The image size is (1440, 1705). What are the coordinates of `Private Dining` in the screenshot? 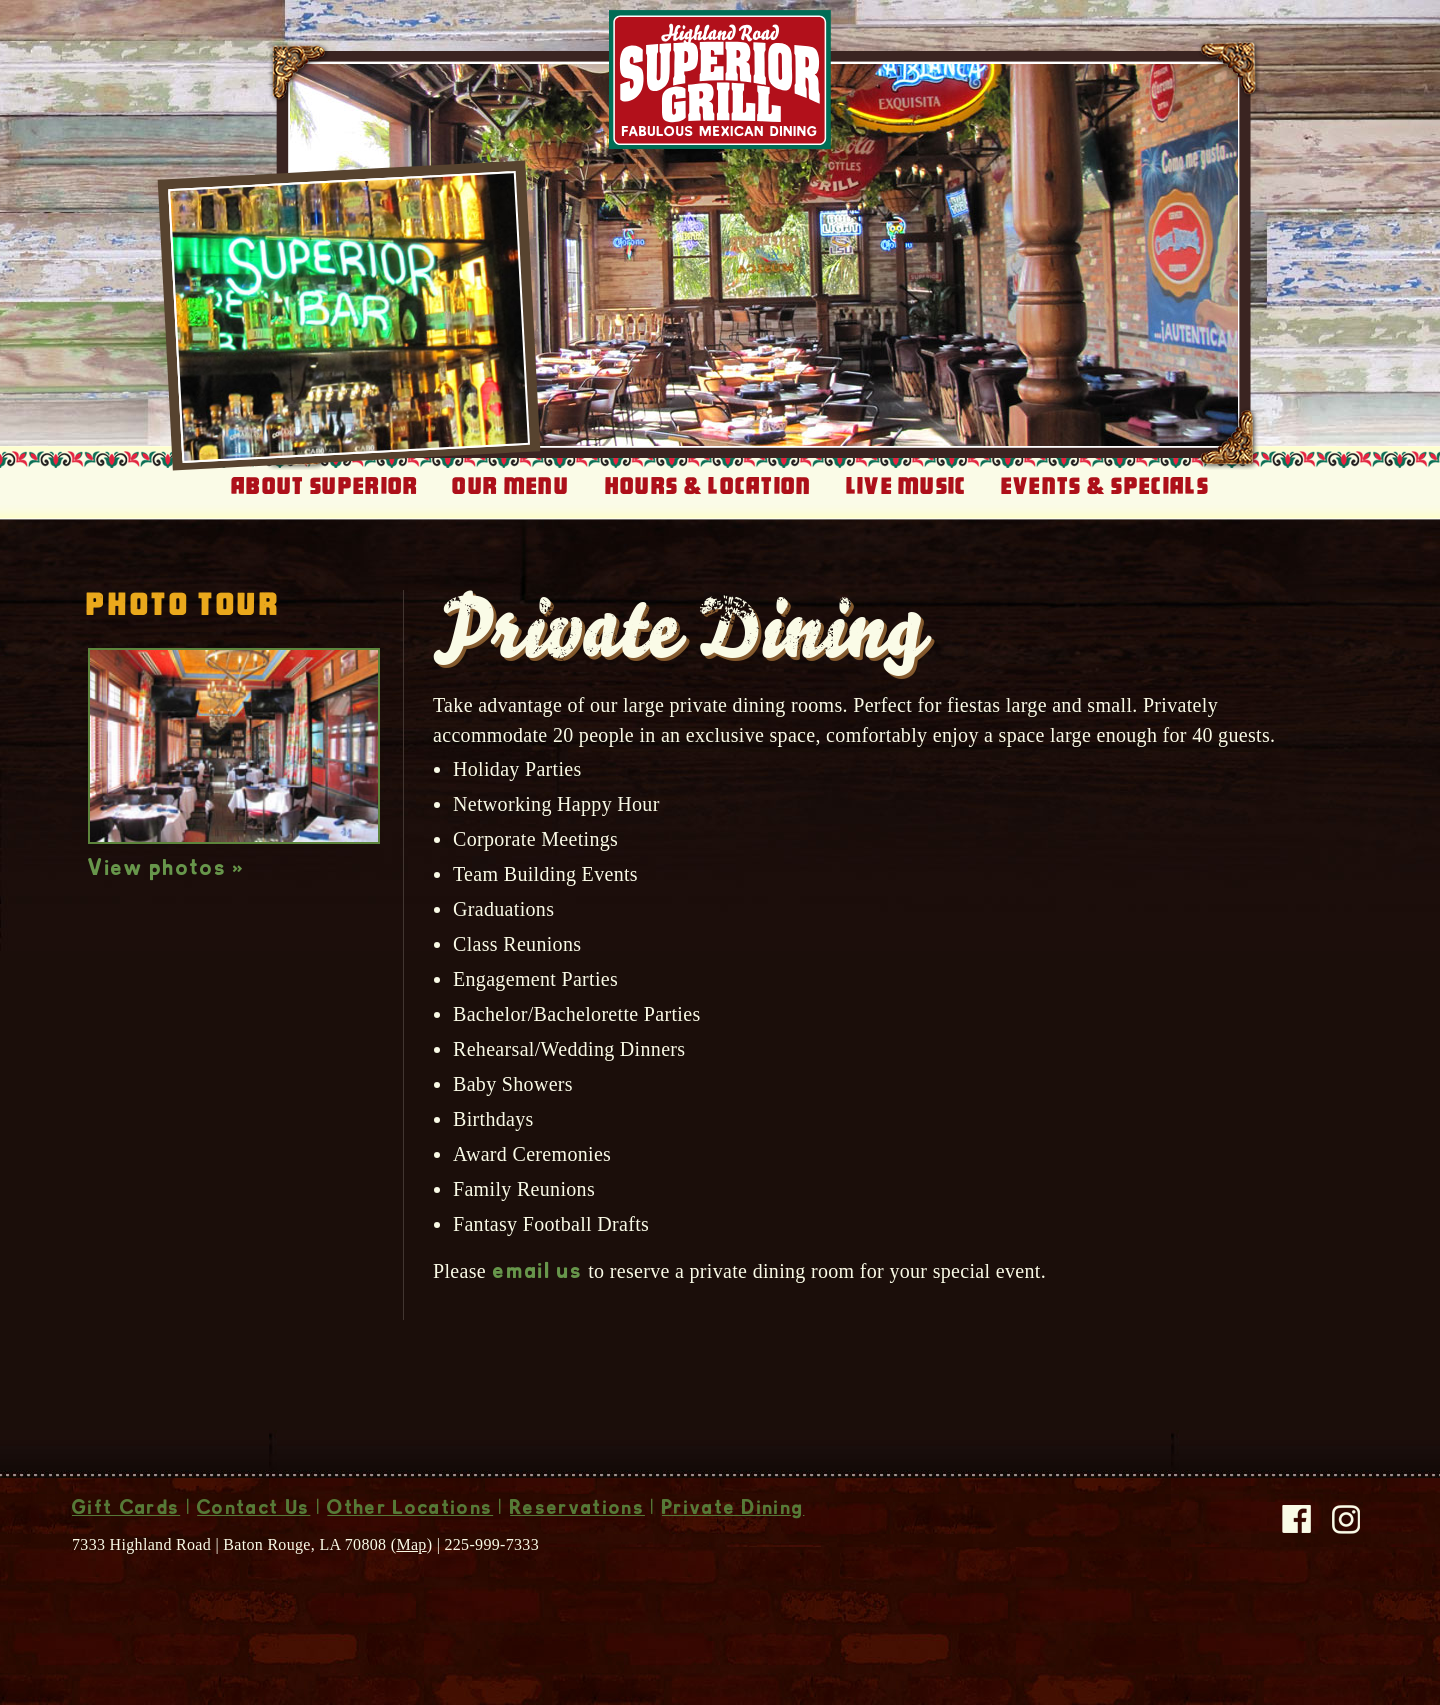 It's located at (733, 1510).